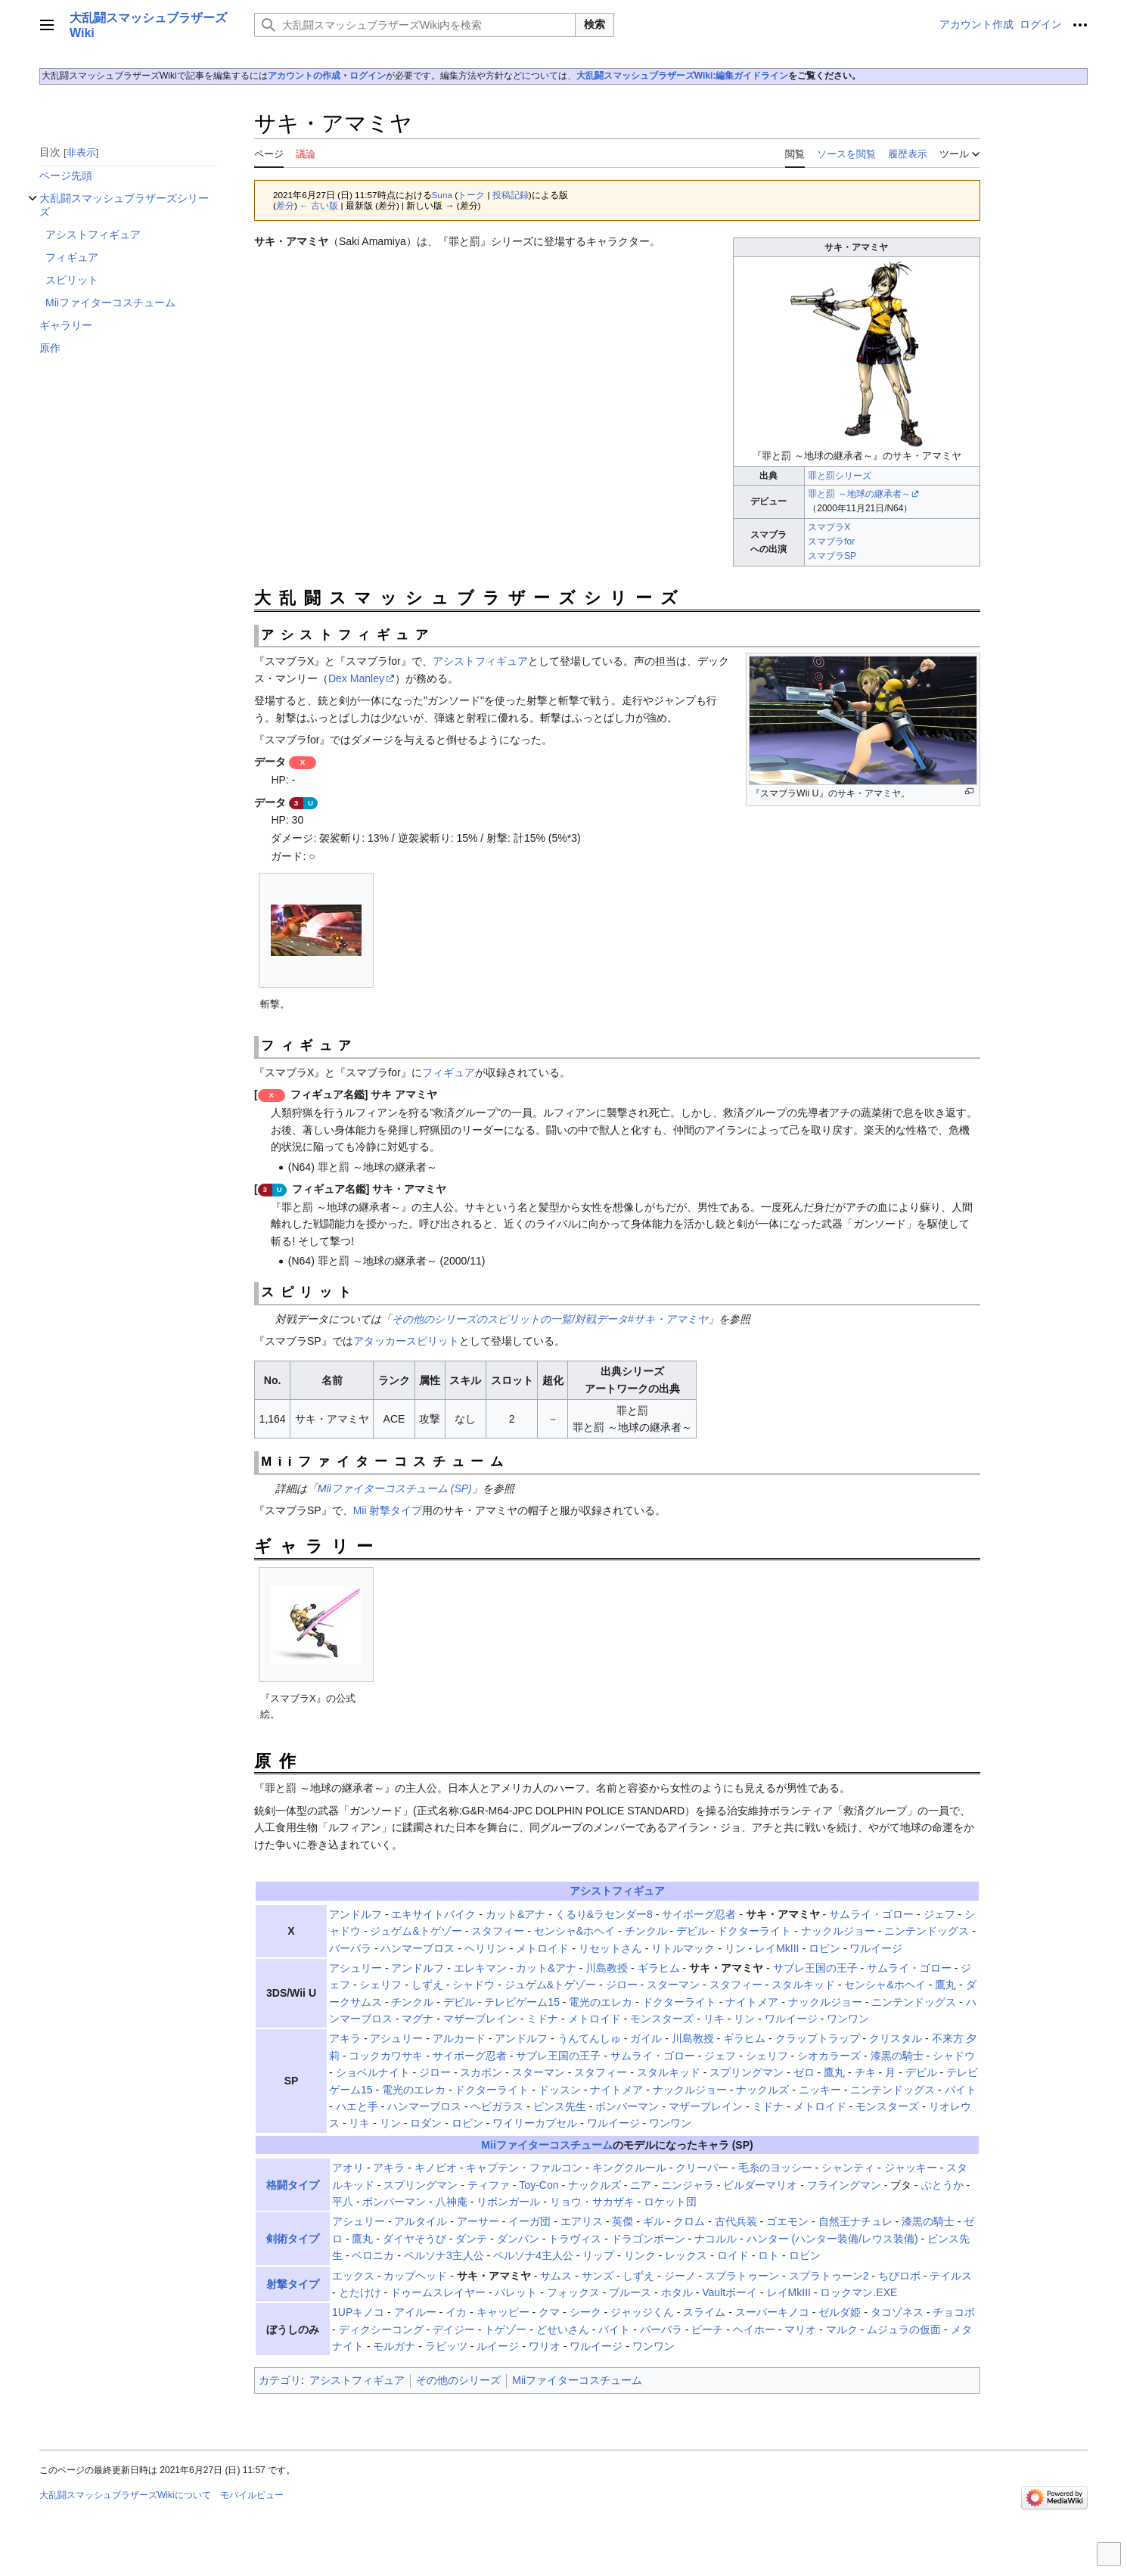 The height and width of the screenshot is (2576, 1127). Describe the element at coordinates (817, 2038) in the screenshot. I see `クラップトラップ` at that location.